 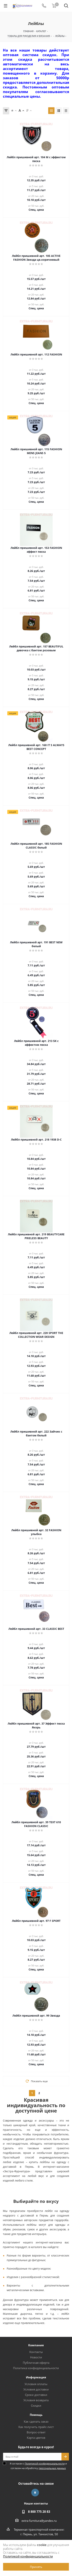 What do you see at coordinates (36, 2421) in the screenshot?
I see `Как сделать заказ` at bounding box center [36, 2421].